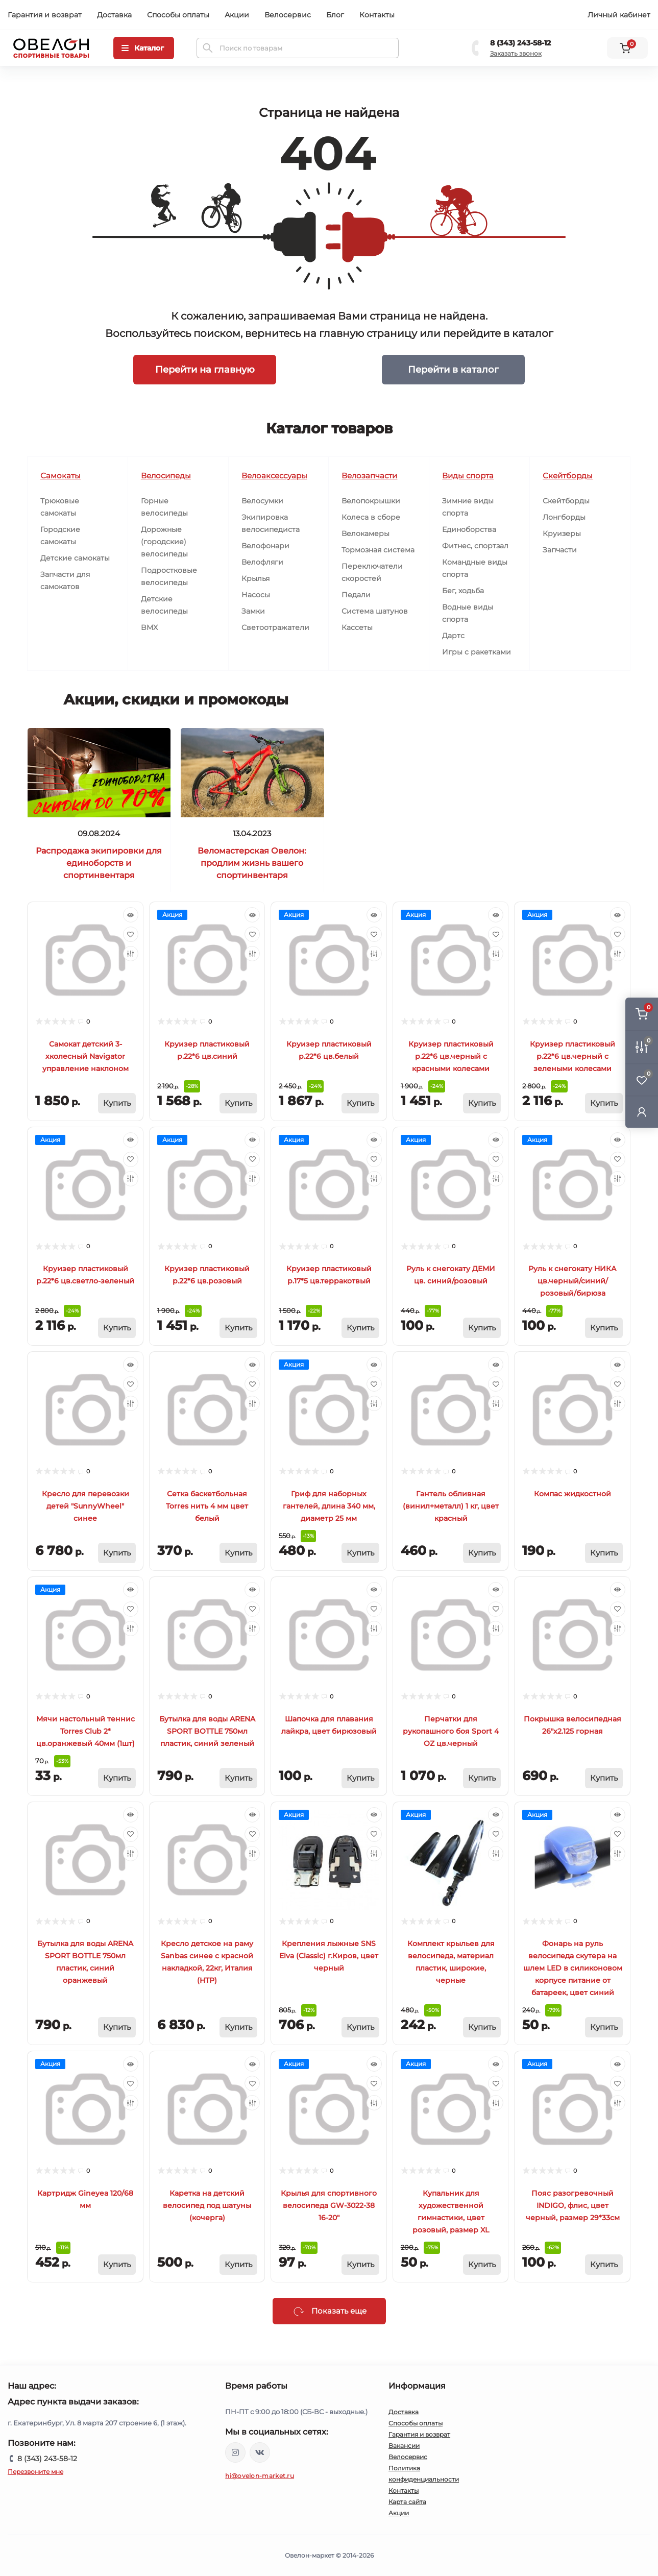 The image size is (658, 2576). Describe the element at coordinates (99, 863) in the screenshot. I see `Распродажа экипировки для единоборств и спортинвентаря` at that location.